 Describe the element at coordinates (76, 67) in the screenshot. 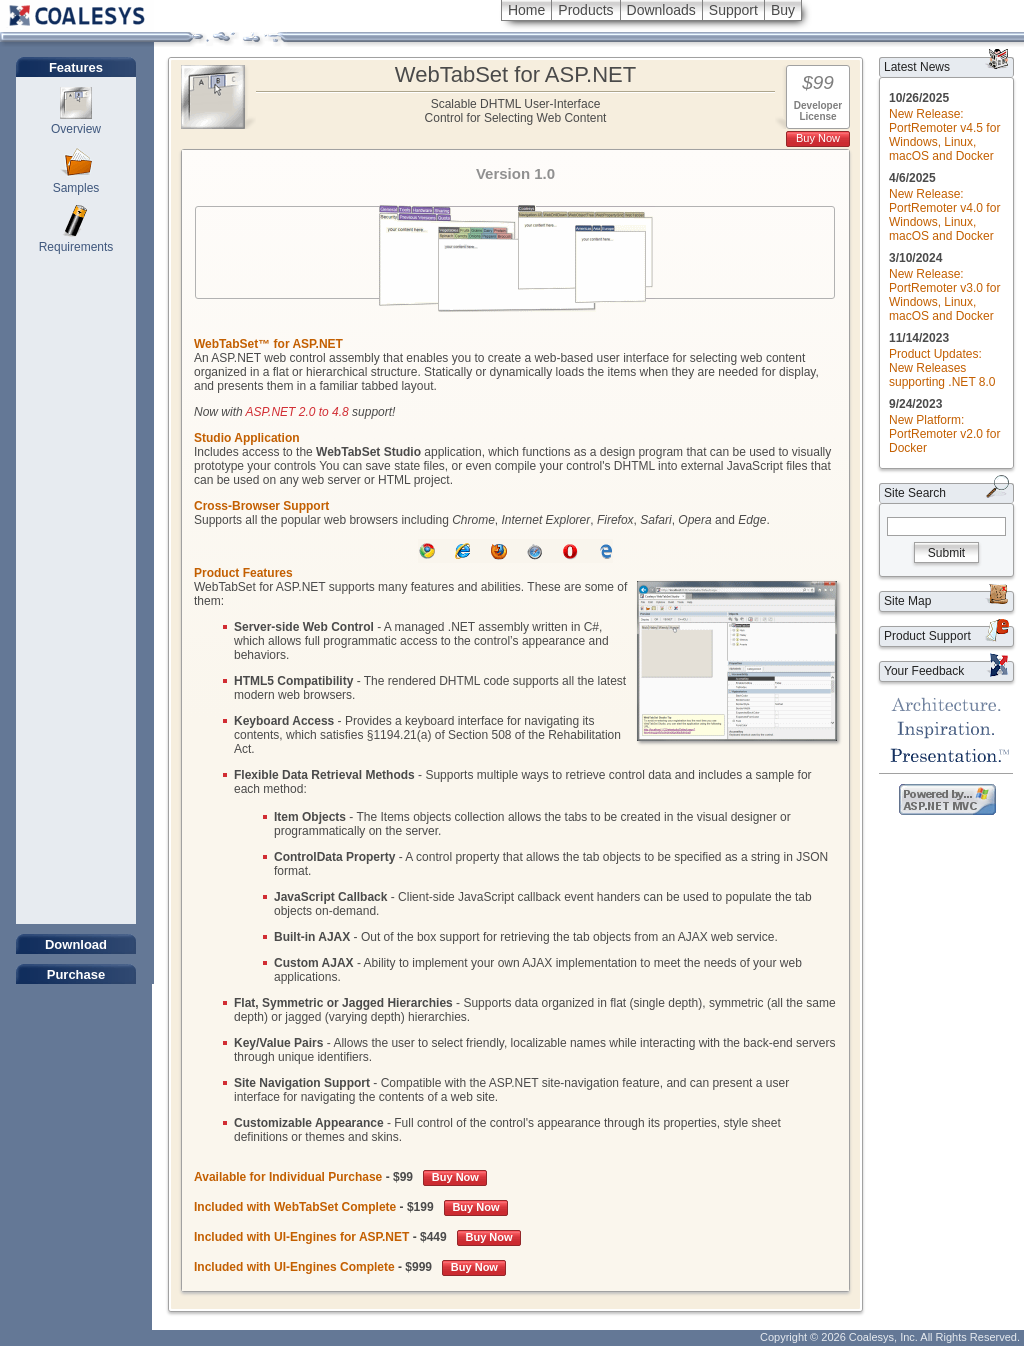

I see `Features` at that location.